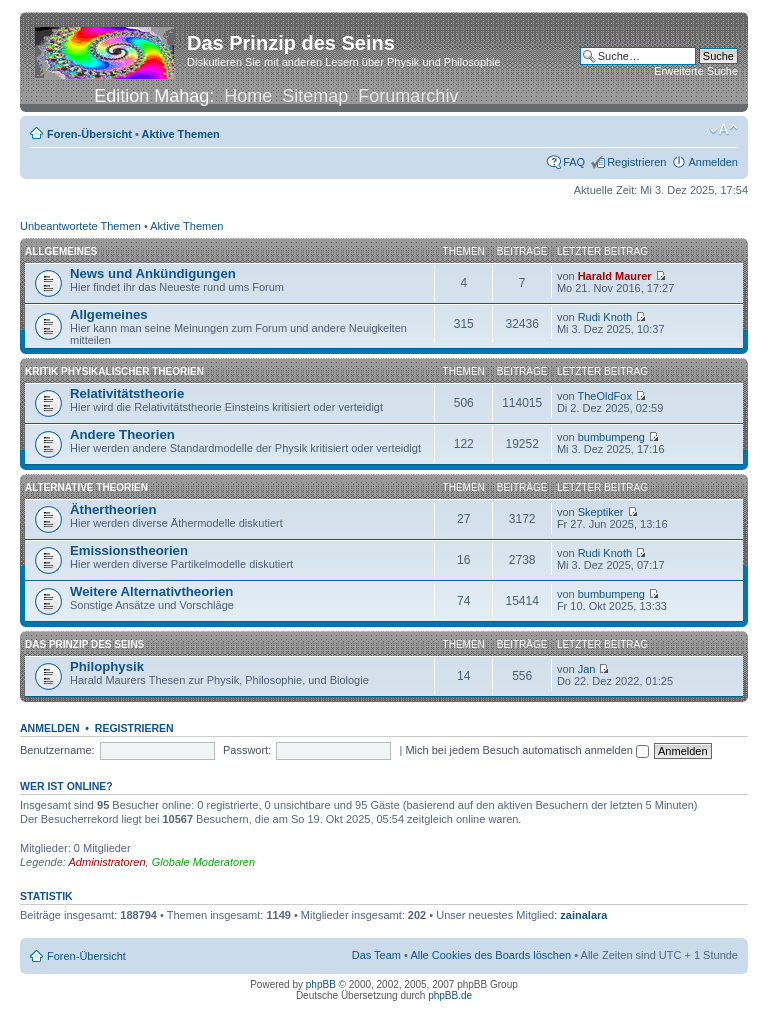  Describe the element at coordinates (450, 995) in the screenshot. I see `phpBB.de` at that location.